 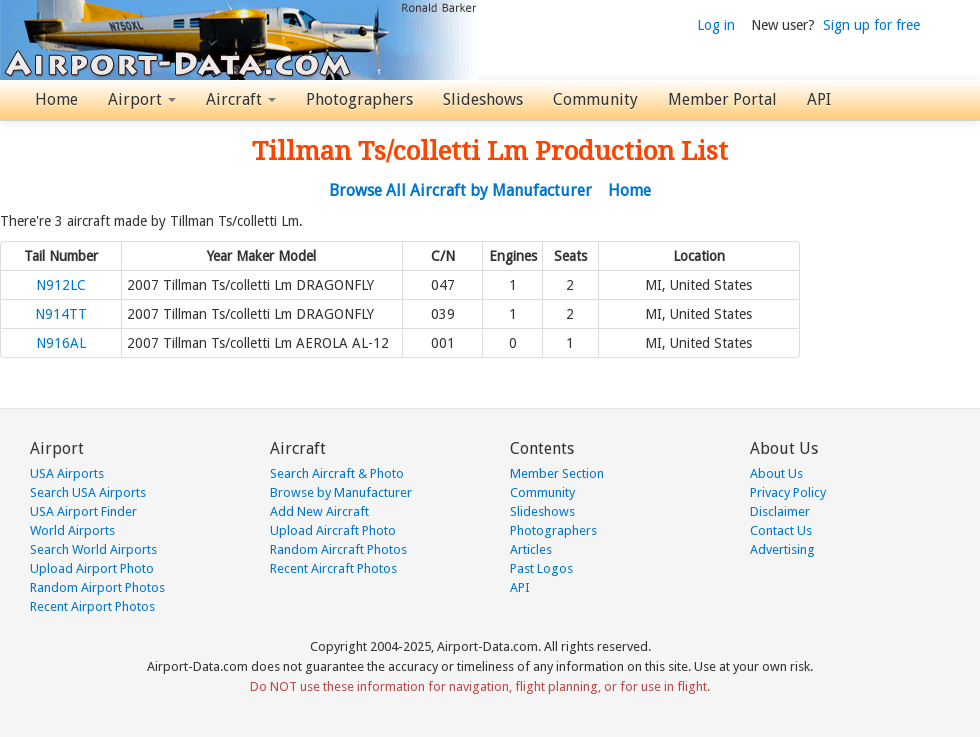 I want to click on Contact Us, so click(x=781, y=530).